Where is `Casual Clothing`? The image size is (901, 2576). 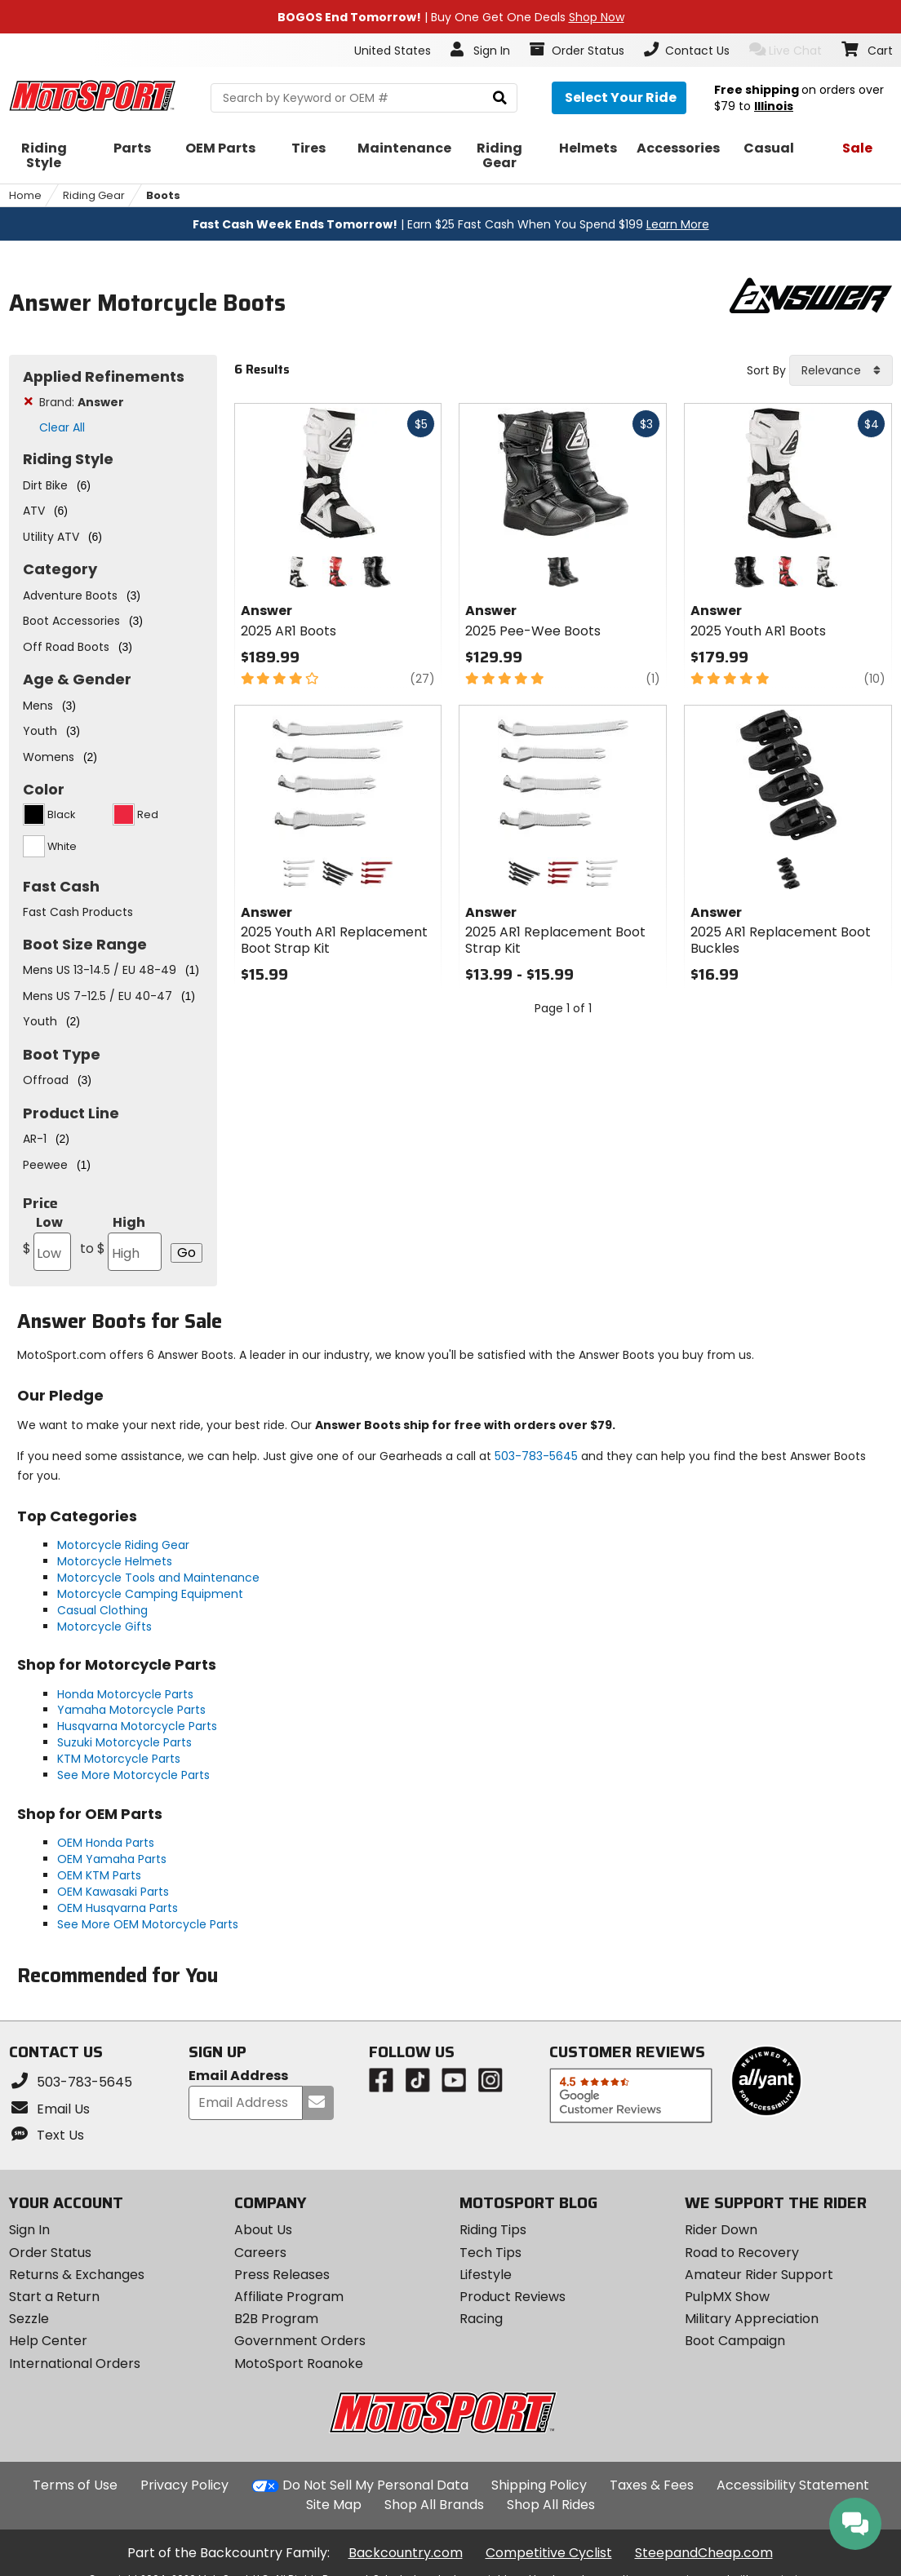
Casual Clothing is located at coordinates (102, 1610).